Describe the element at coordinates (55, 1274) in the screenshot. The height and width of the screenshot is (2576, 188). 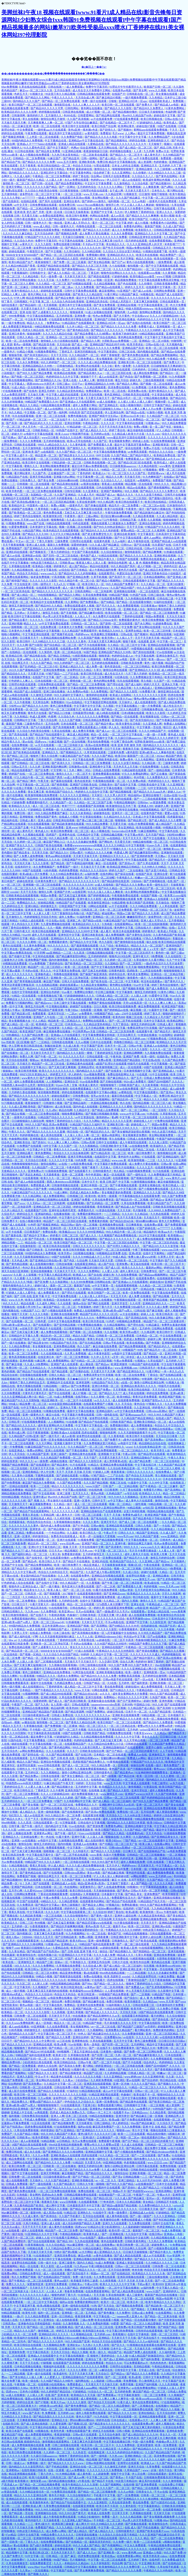
I see `中文字幕久久精品亚洲乱码` at that location.